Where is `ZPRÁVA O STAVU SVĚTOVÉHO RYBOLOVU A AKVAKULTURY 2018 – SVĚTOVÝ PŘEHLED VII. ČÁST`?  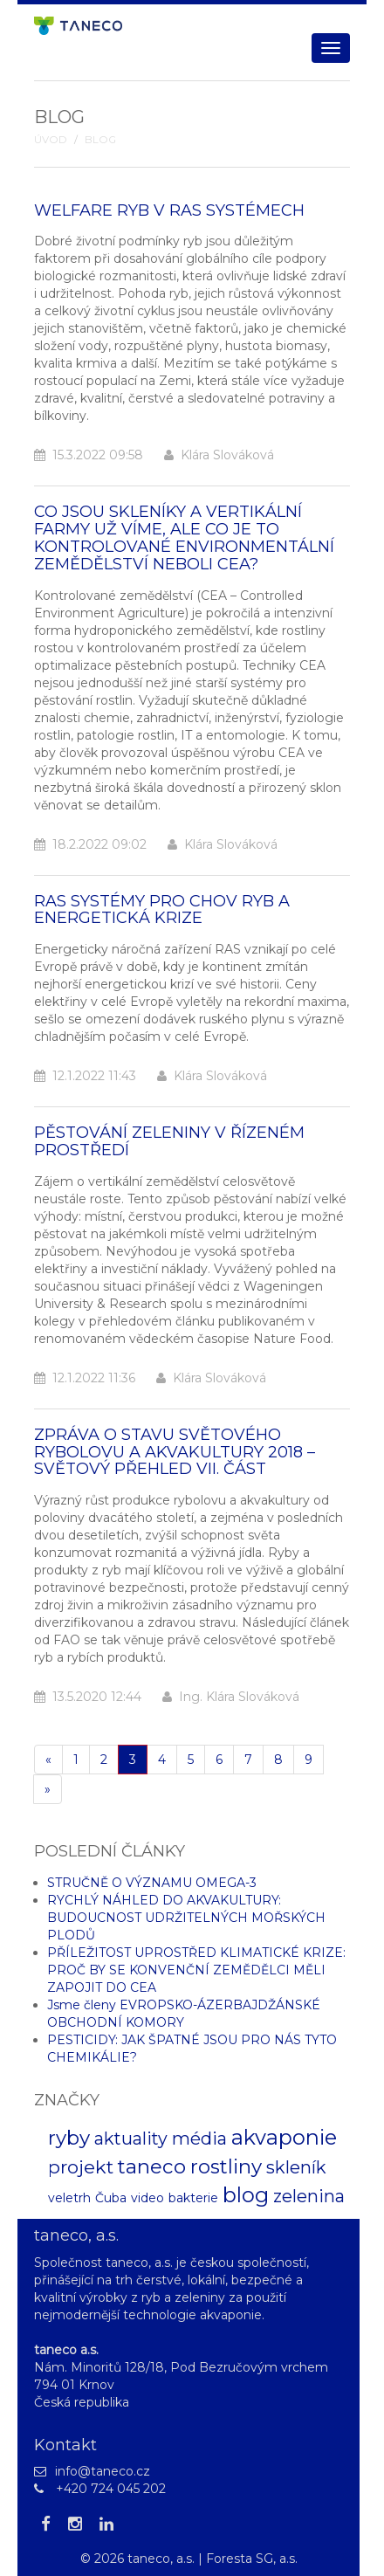 ZPRÁVA O STAVU SVĚTOVÉHO RYBOLOVU A AKVAKULTURY 2018 – SVĚTOVÝ PŘEHLED VII. ČÁST is located at coordinates (174, 1452).